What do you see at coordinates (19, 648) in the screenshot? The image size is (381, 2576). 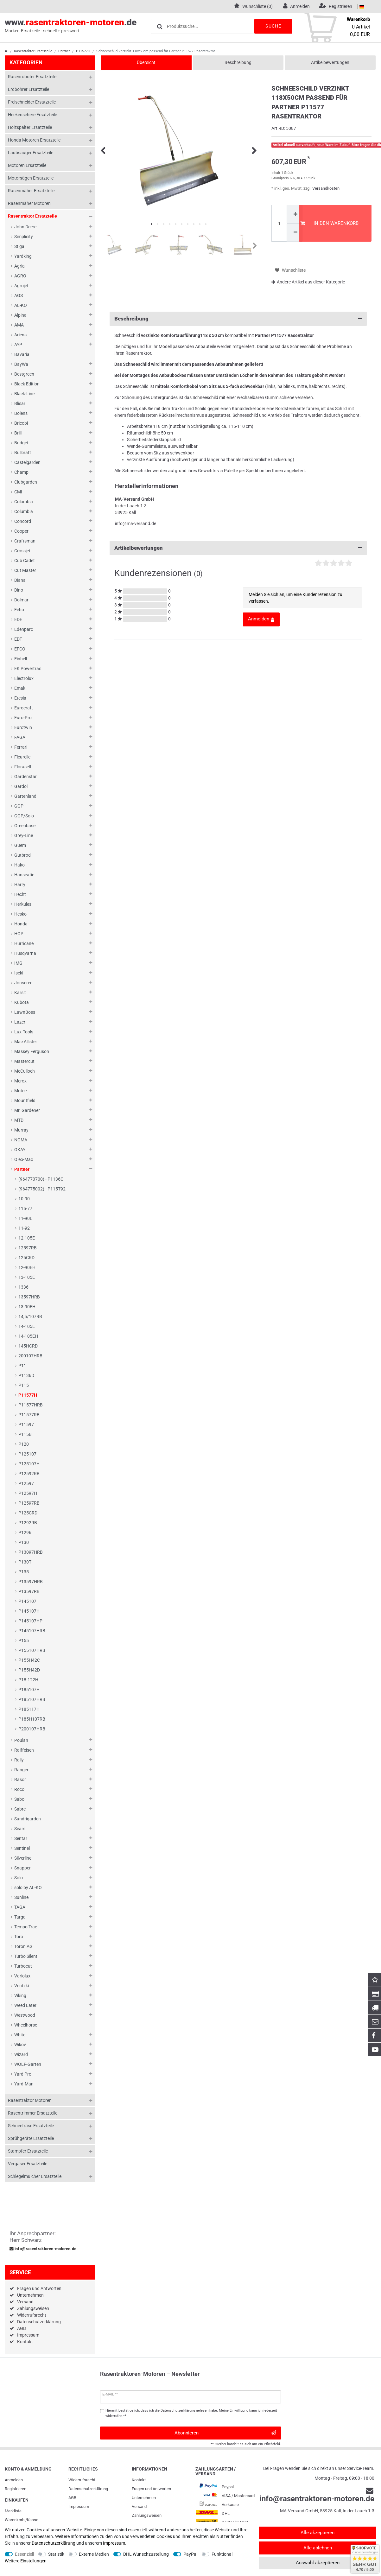 I see `EFCO` at bounding box center [19, 648].